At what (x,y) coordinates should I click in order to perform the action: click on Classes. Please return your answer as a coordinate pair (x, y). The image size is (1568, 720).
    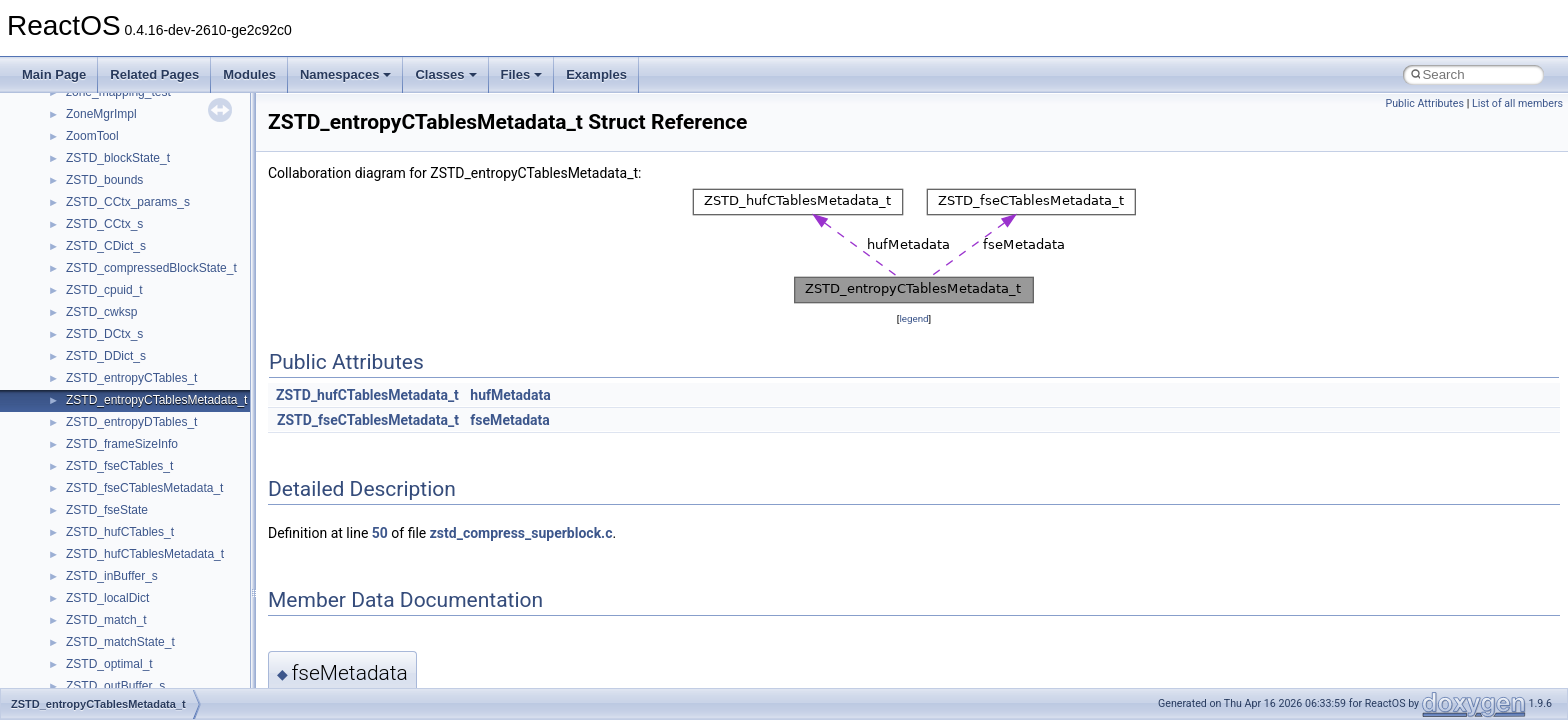
    Looking at the image, I should click on (445, 74).